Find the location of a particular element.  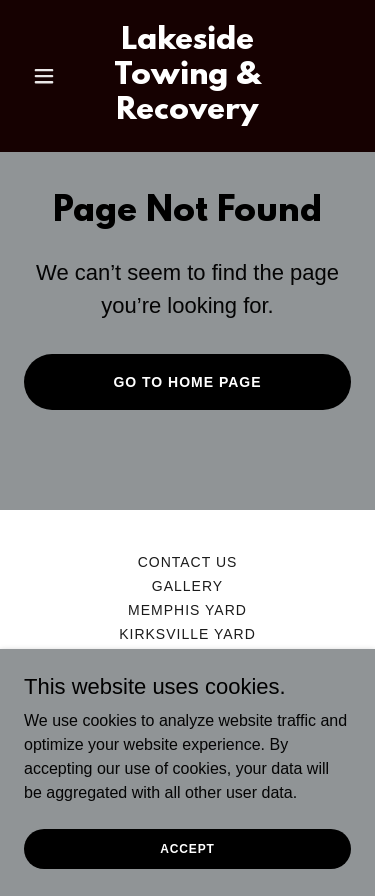

Go To Home Page is located at coordinates (187, 382).